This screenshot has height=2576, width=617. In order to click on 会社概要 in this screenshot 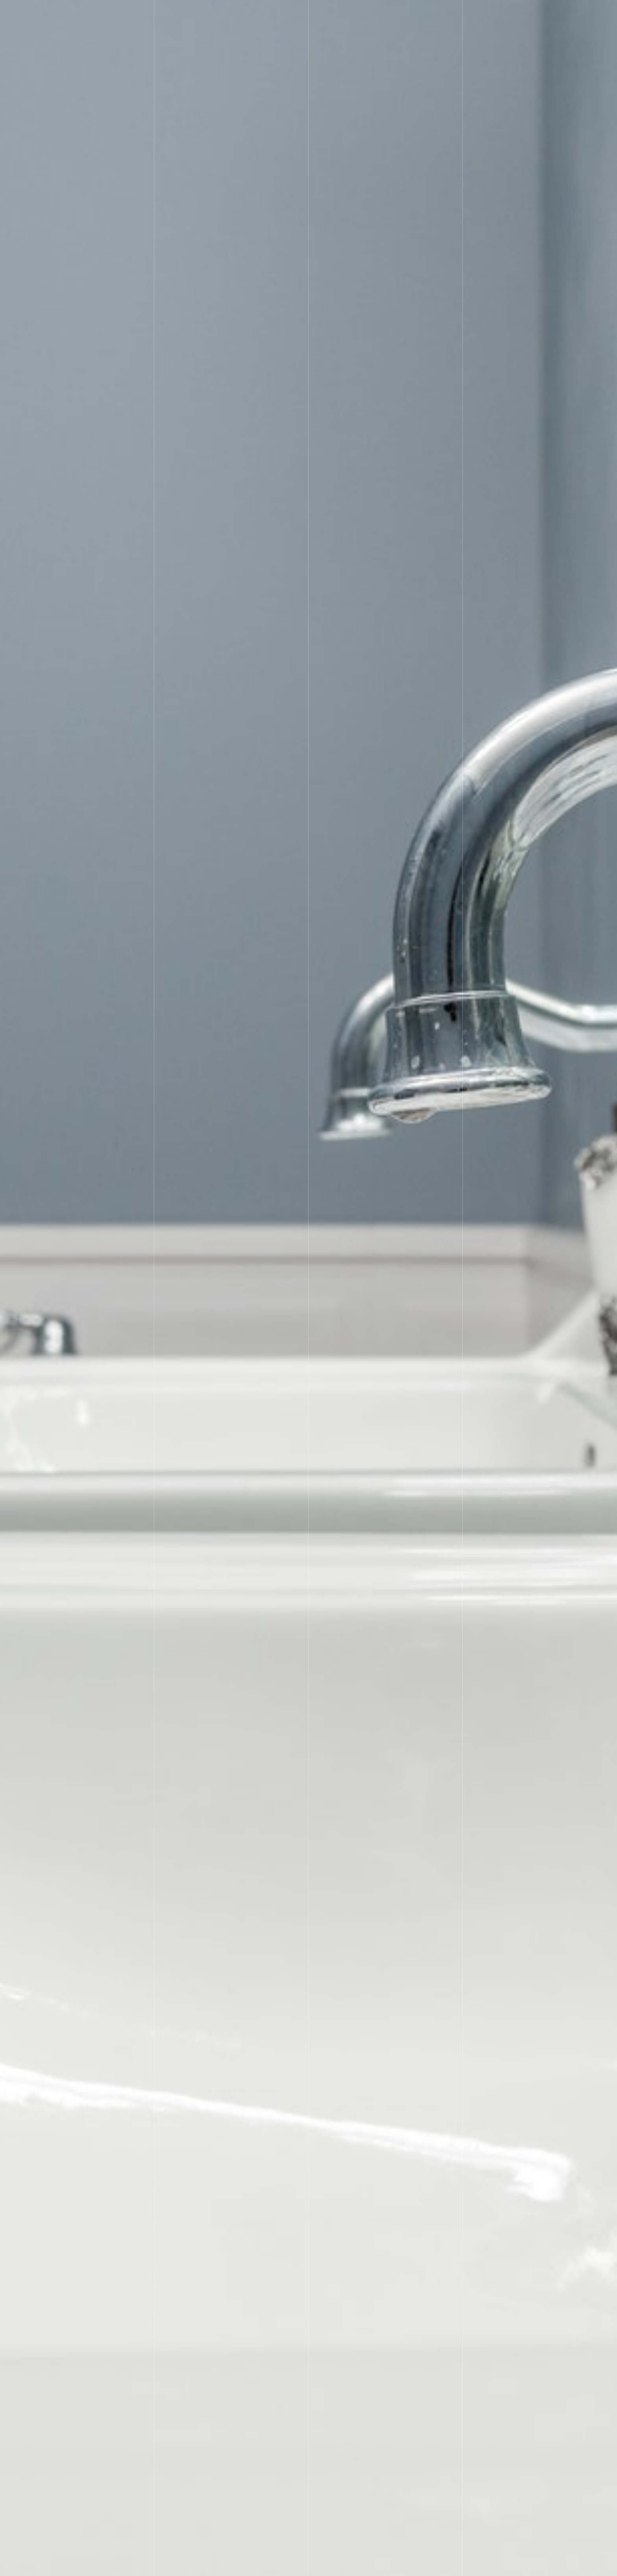, I will do `click(381, 17)`.